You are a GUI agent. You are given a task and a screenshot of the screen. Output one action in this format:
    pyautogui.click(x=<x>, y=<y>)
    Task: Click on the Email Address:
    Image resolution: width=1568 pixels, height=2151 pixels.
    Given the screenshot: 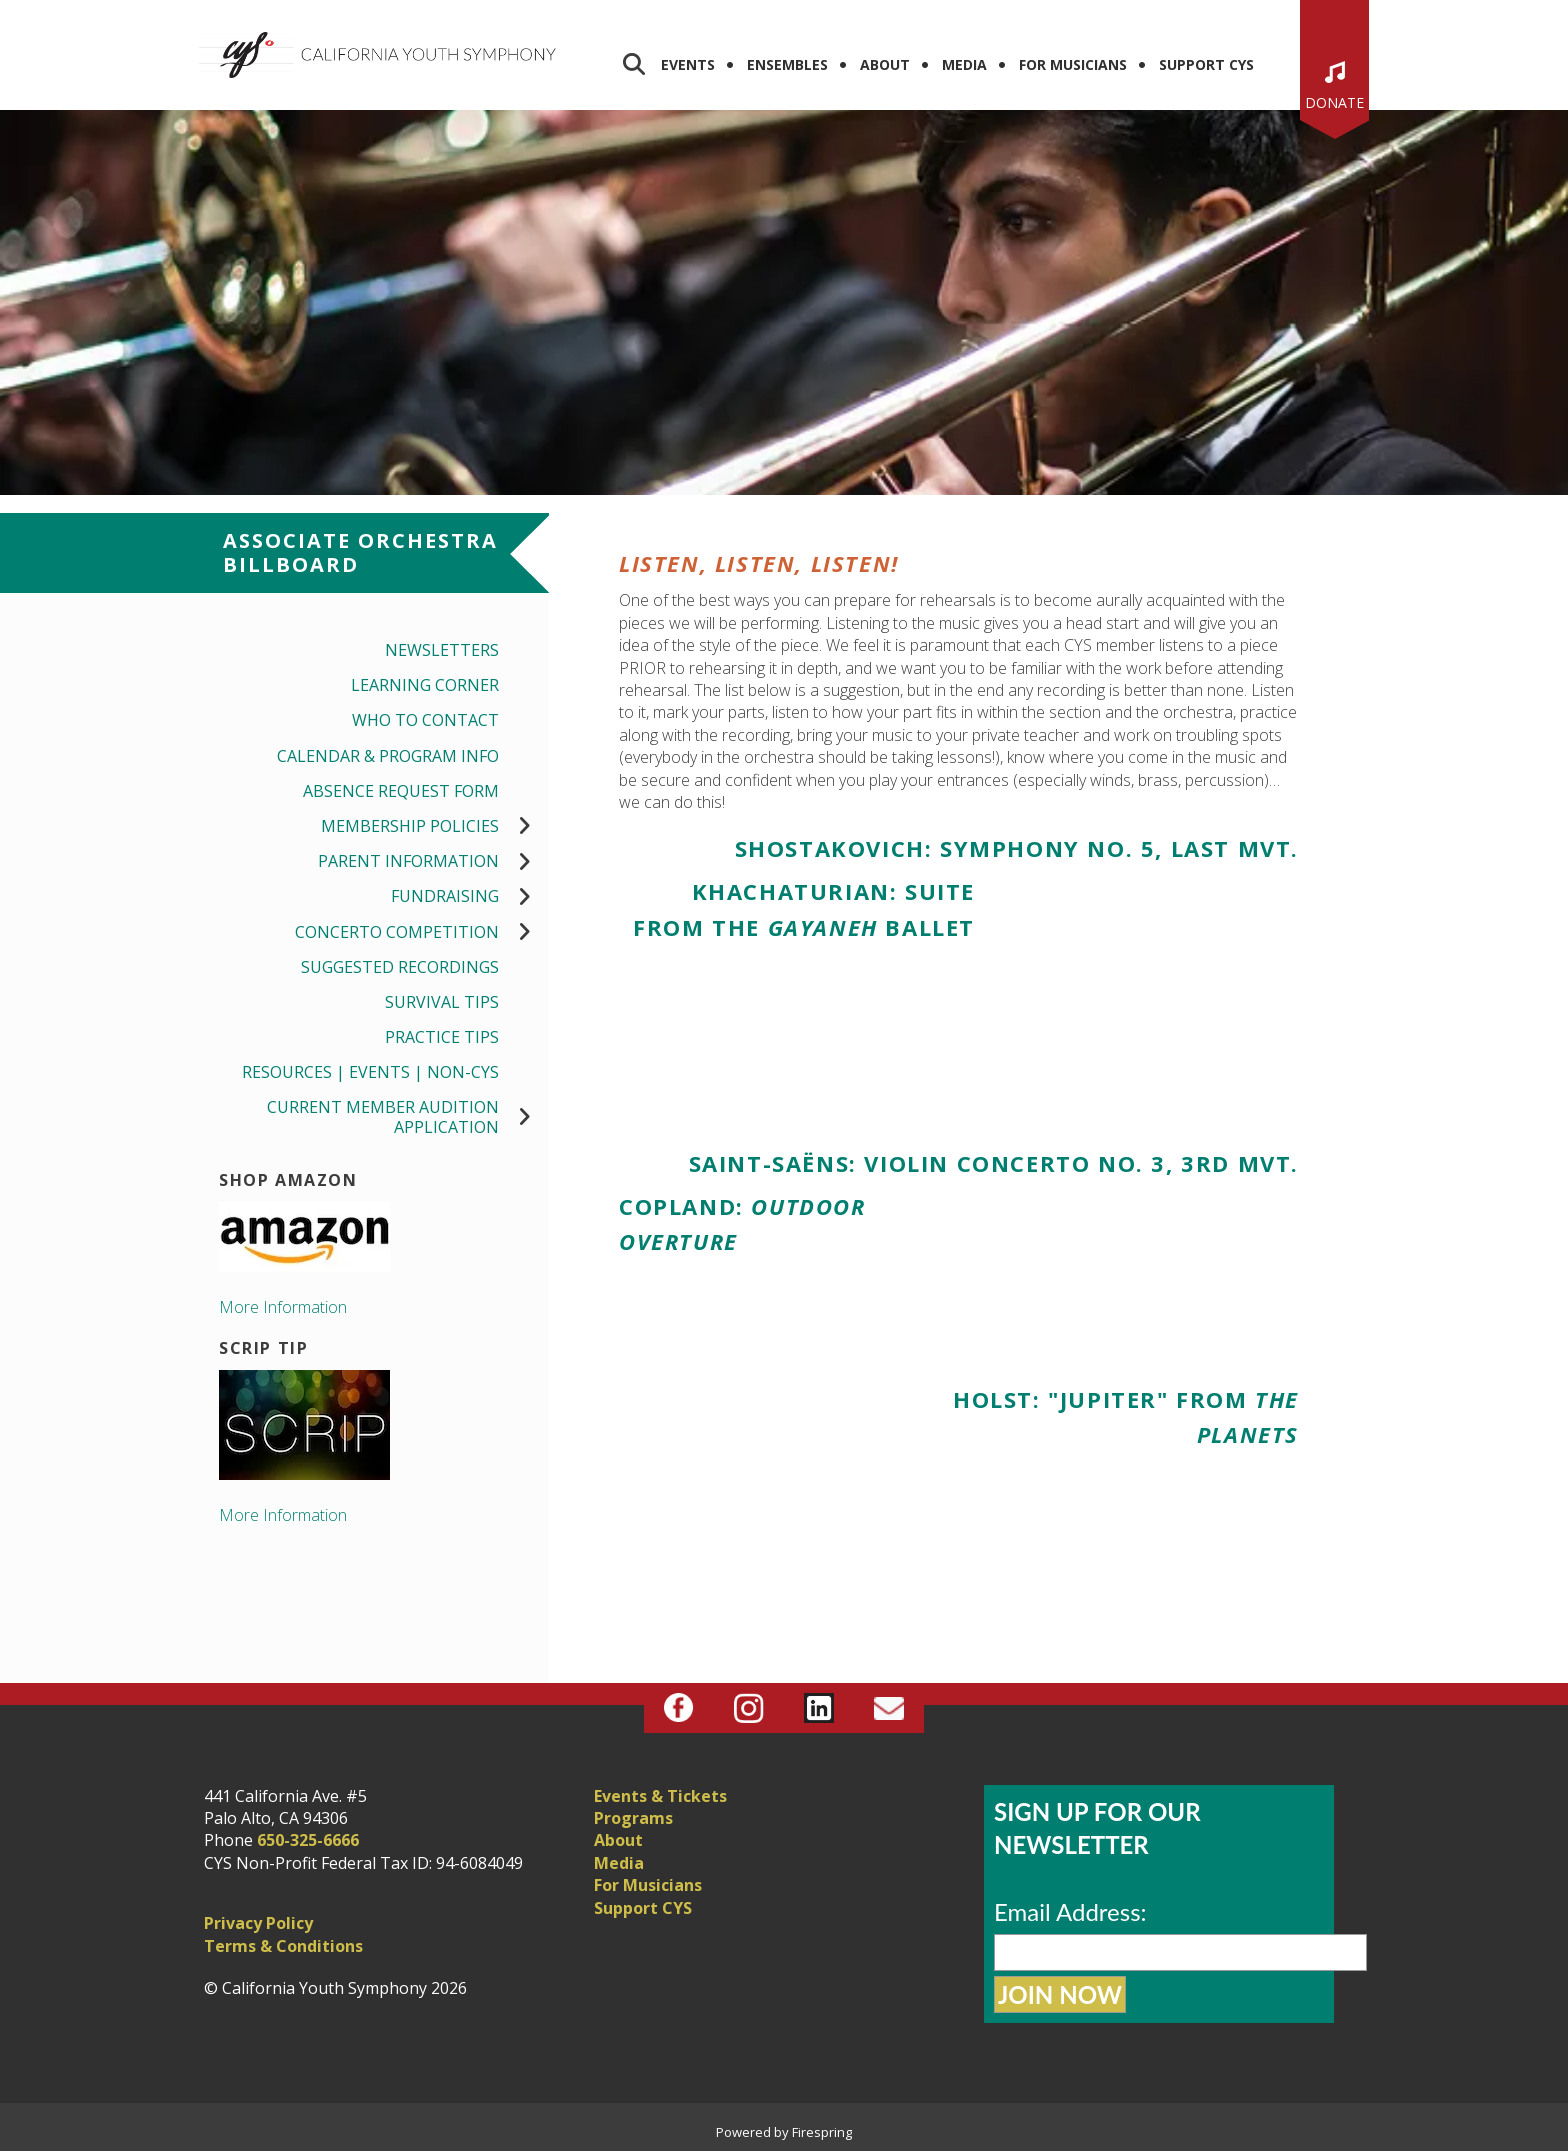 What is the action you would take?
    pyautogui.click(x=1070, y=1911)
    